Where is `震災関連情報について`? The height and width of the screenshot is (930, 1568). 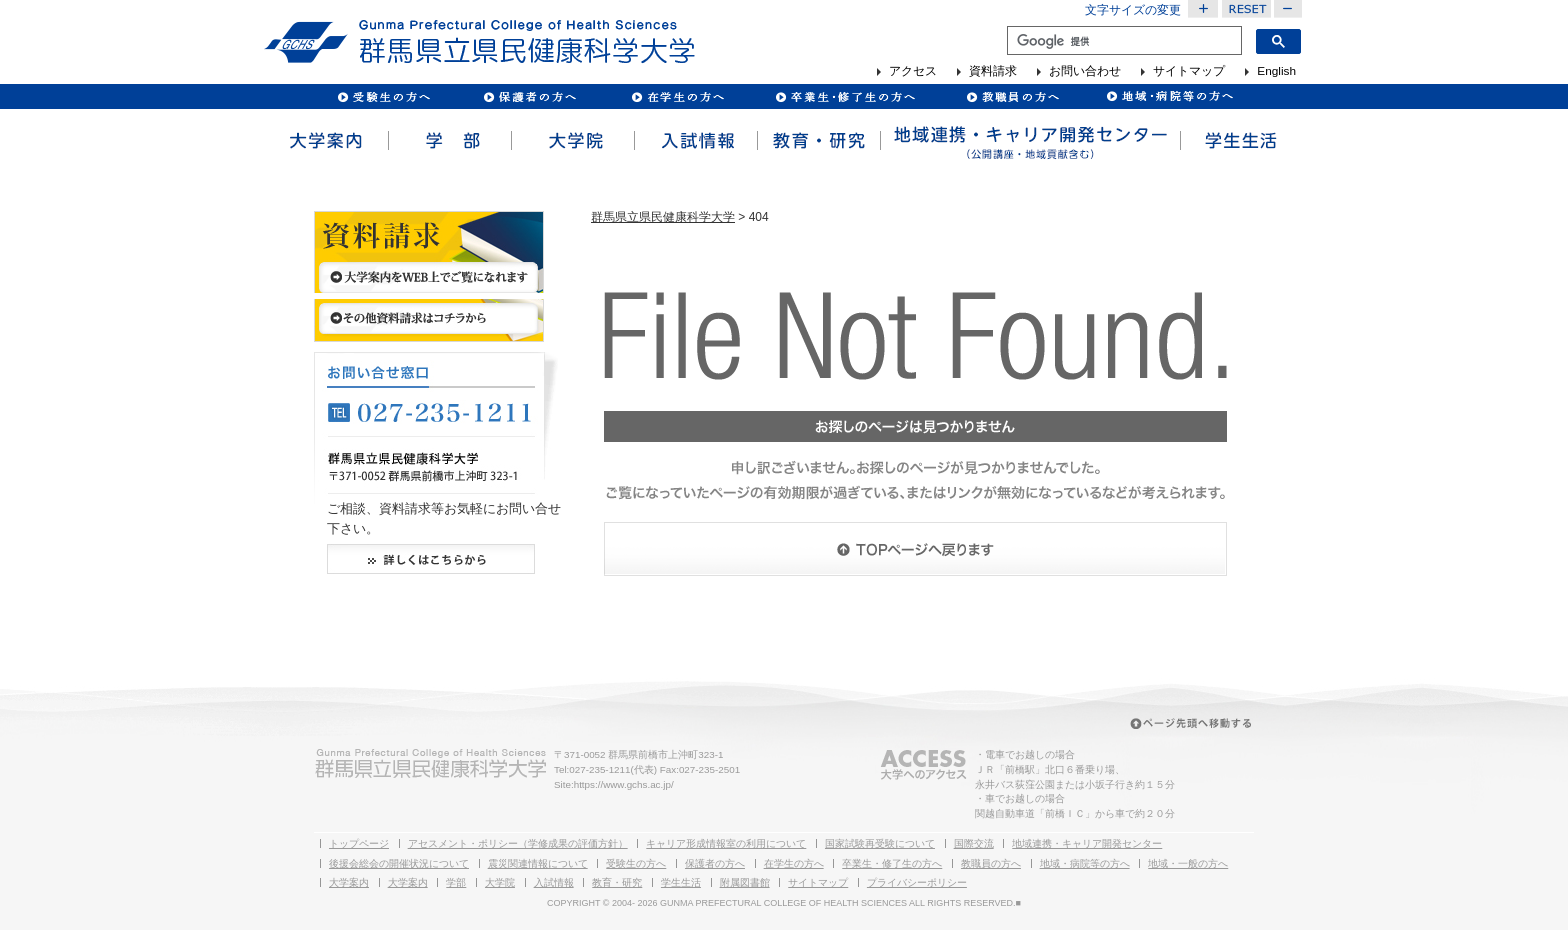
震災関連情報について is located at coordinates (538, 863).